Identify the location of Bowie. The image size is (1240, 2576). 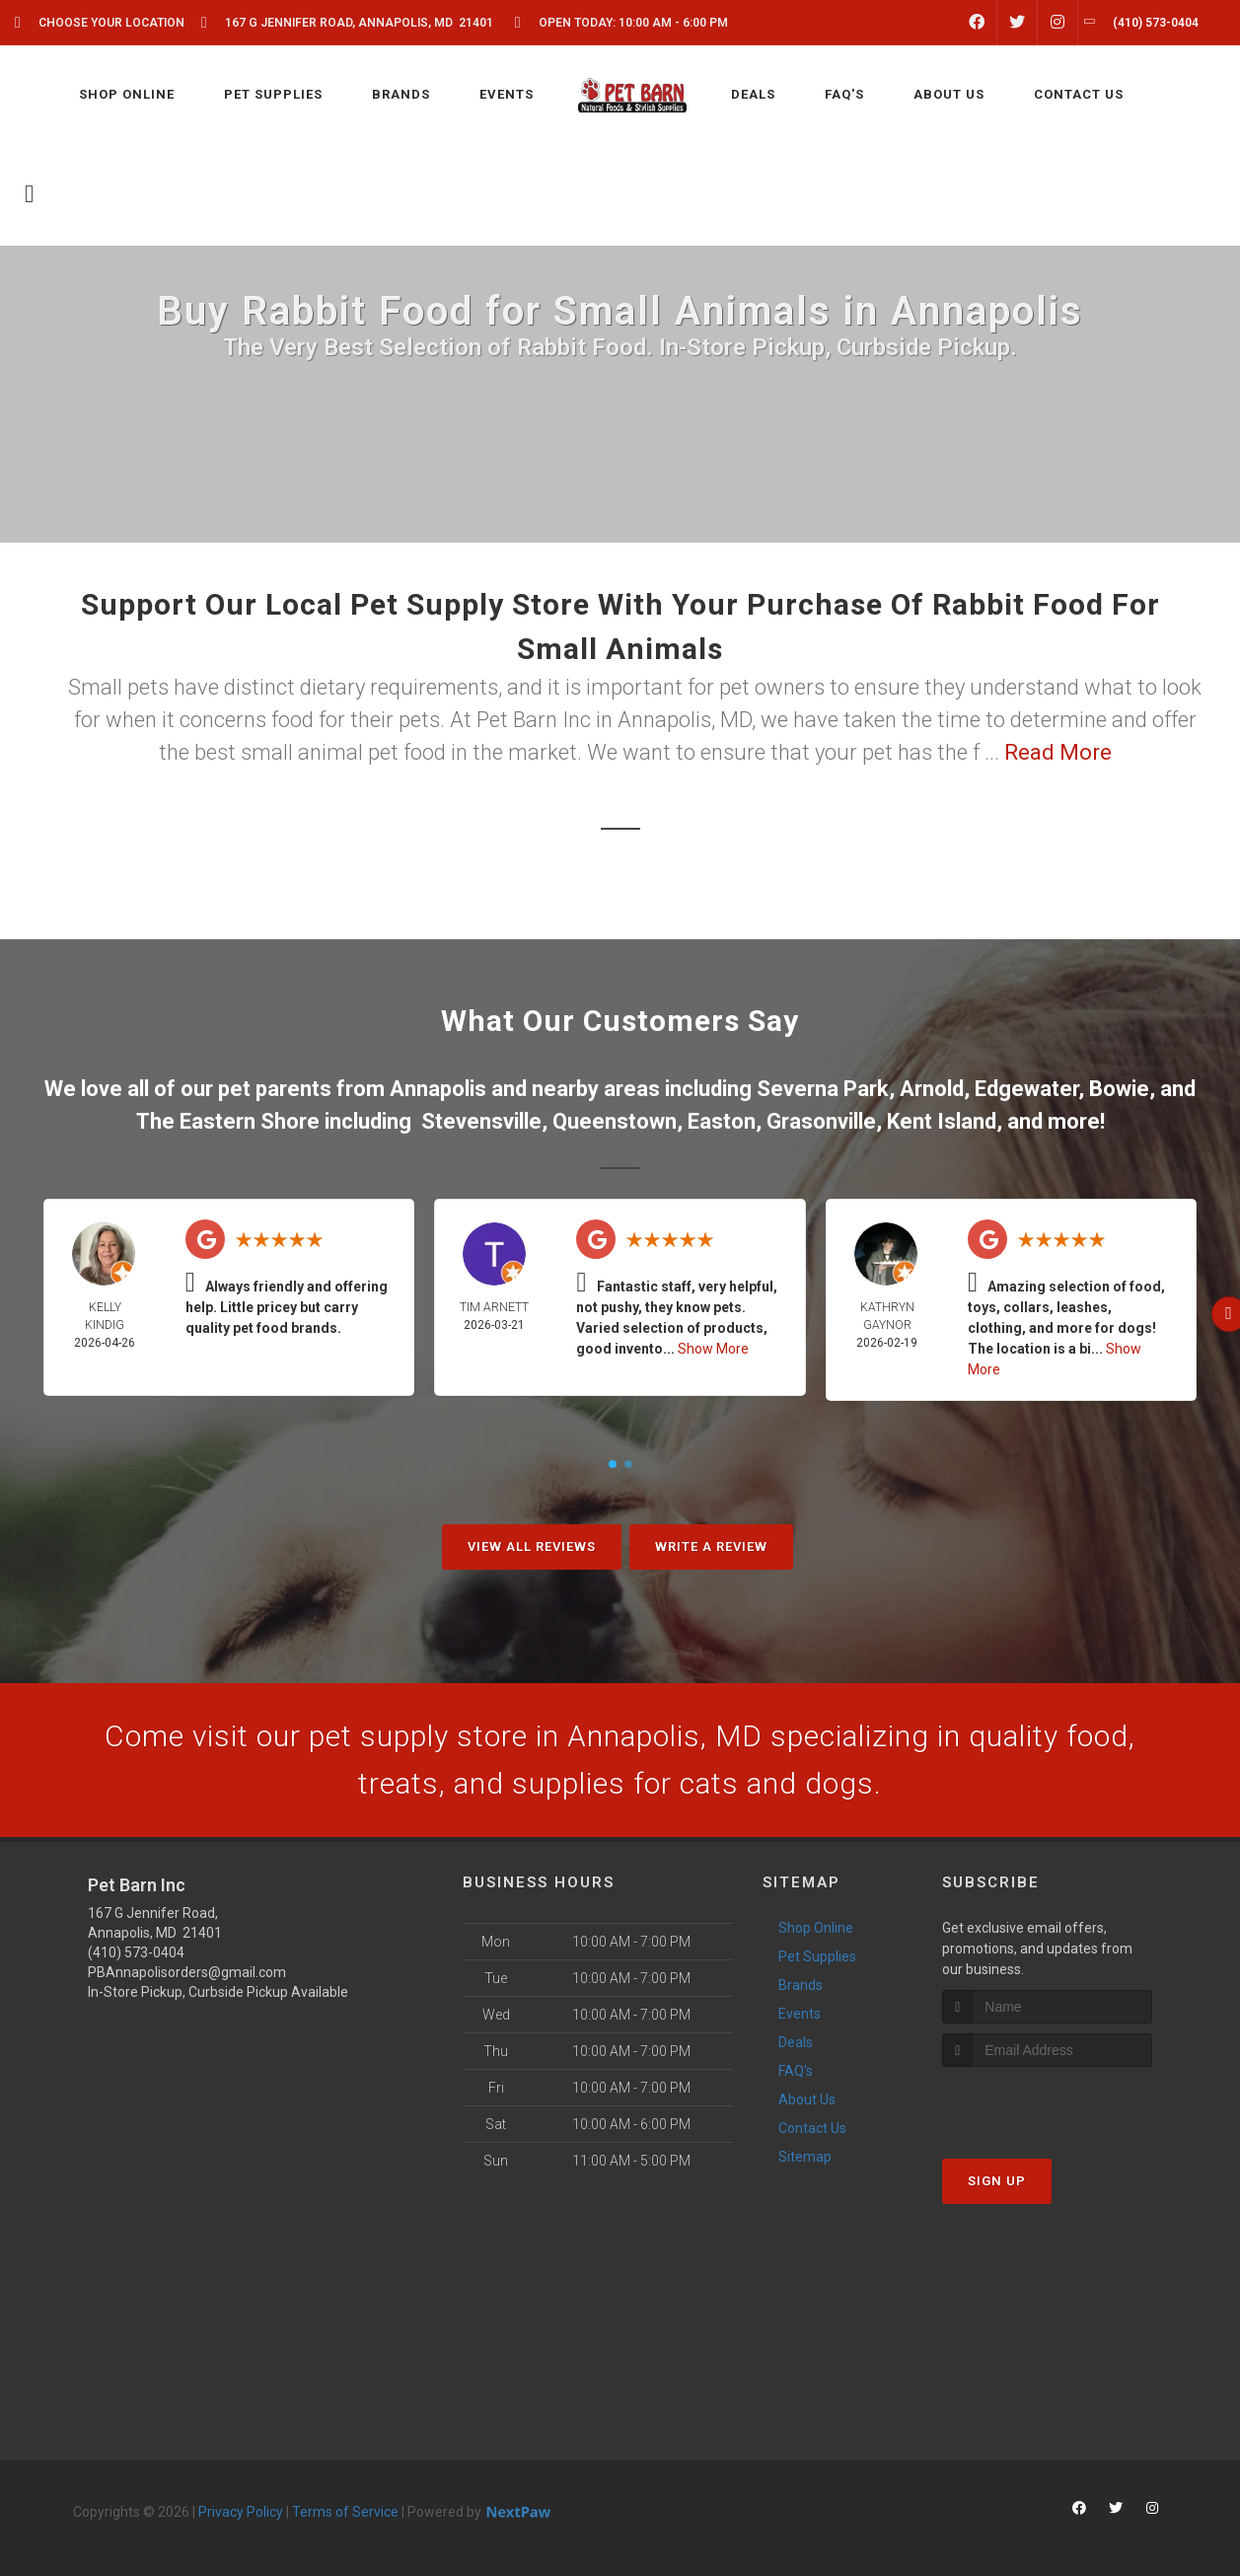
(1119, 1088).